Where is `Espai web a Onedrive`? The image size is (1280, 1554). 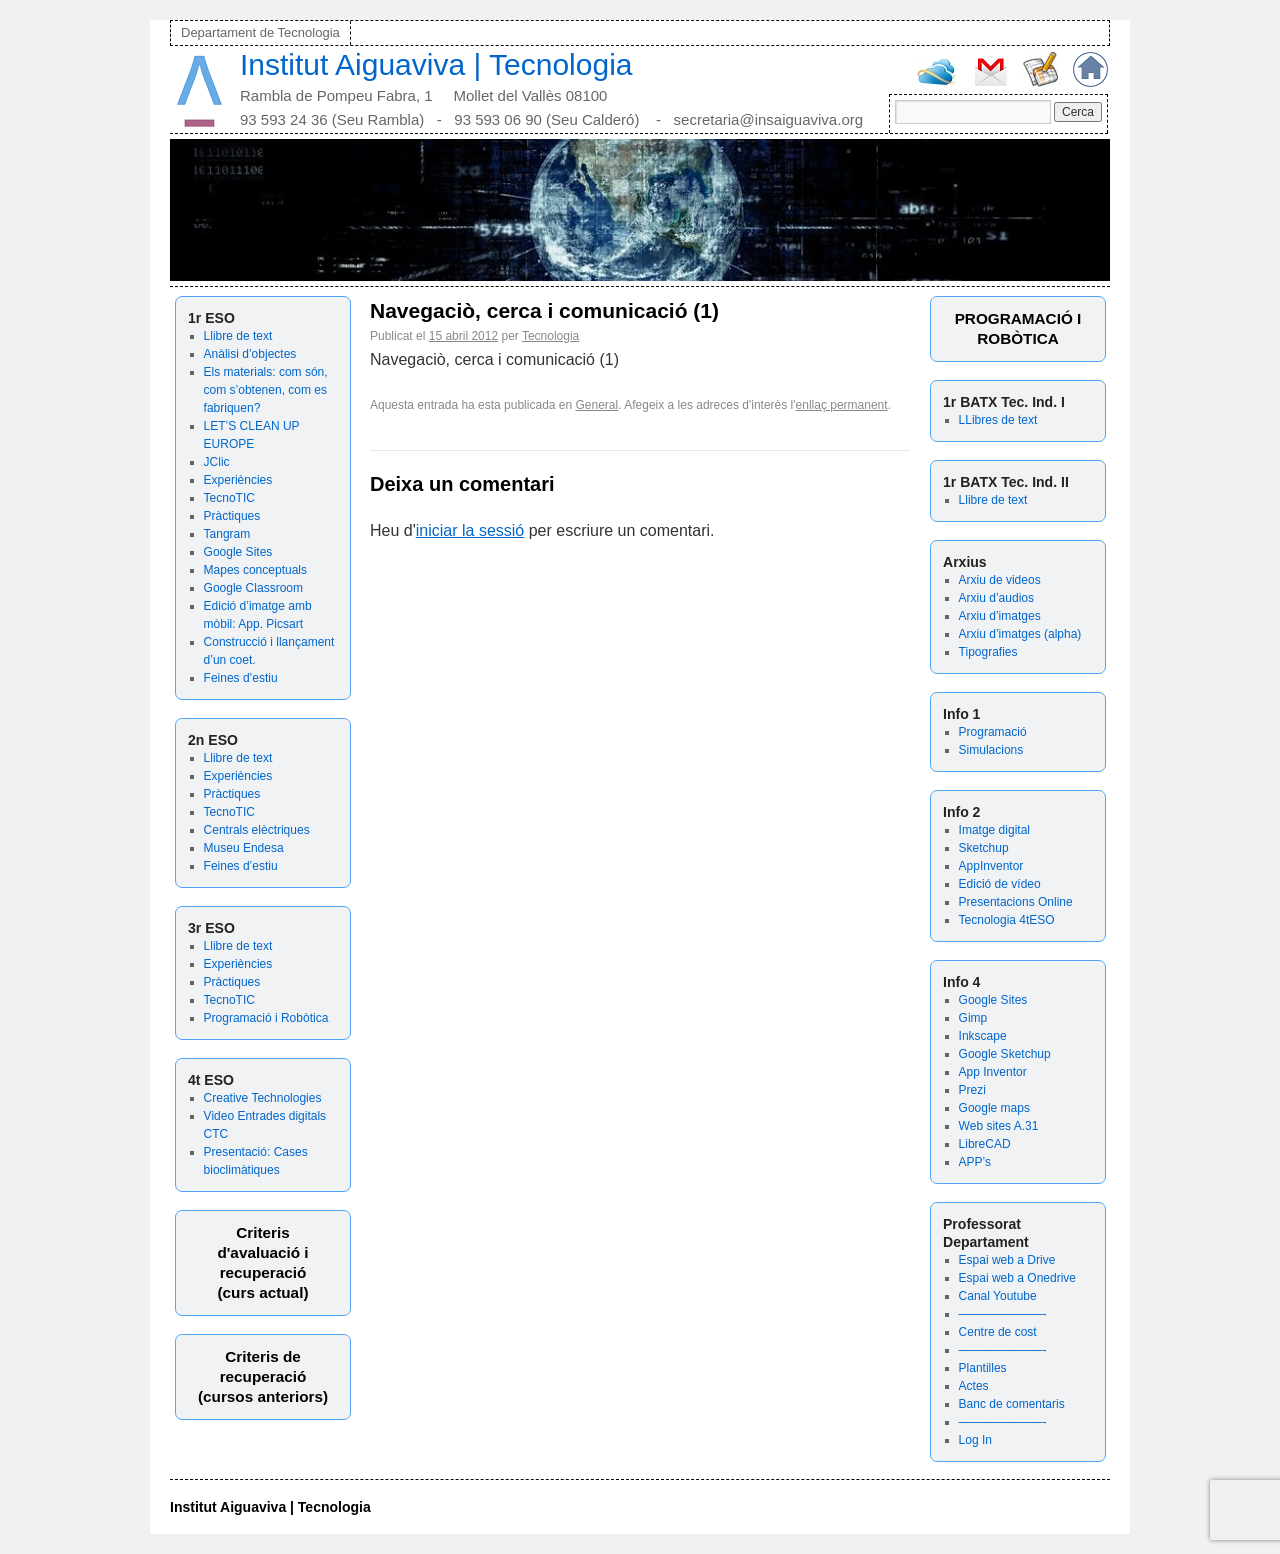
Espai web a Onedrive is located at coordinates (1017, 1278).